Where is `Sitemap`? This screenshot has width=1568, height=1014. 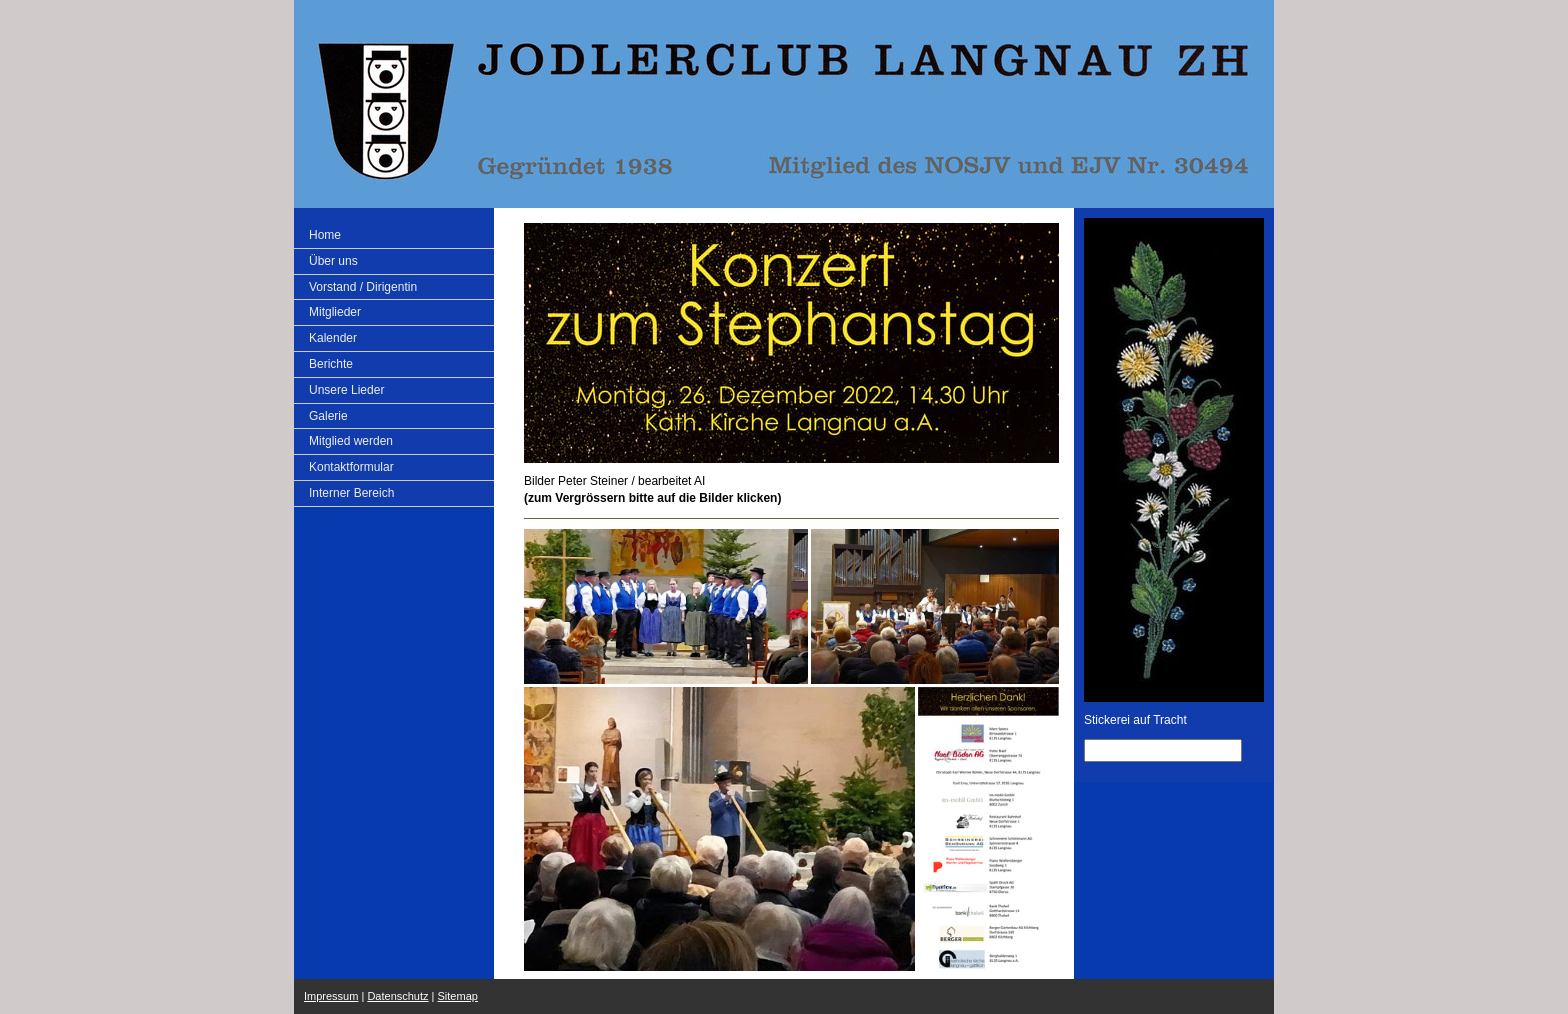
Sitemap is located at coordinates (458, 996).